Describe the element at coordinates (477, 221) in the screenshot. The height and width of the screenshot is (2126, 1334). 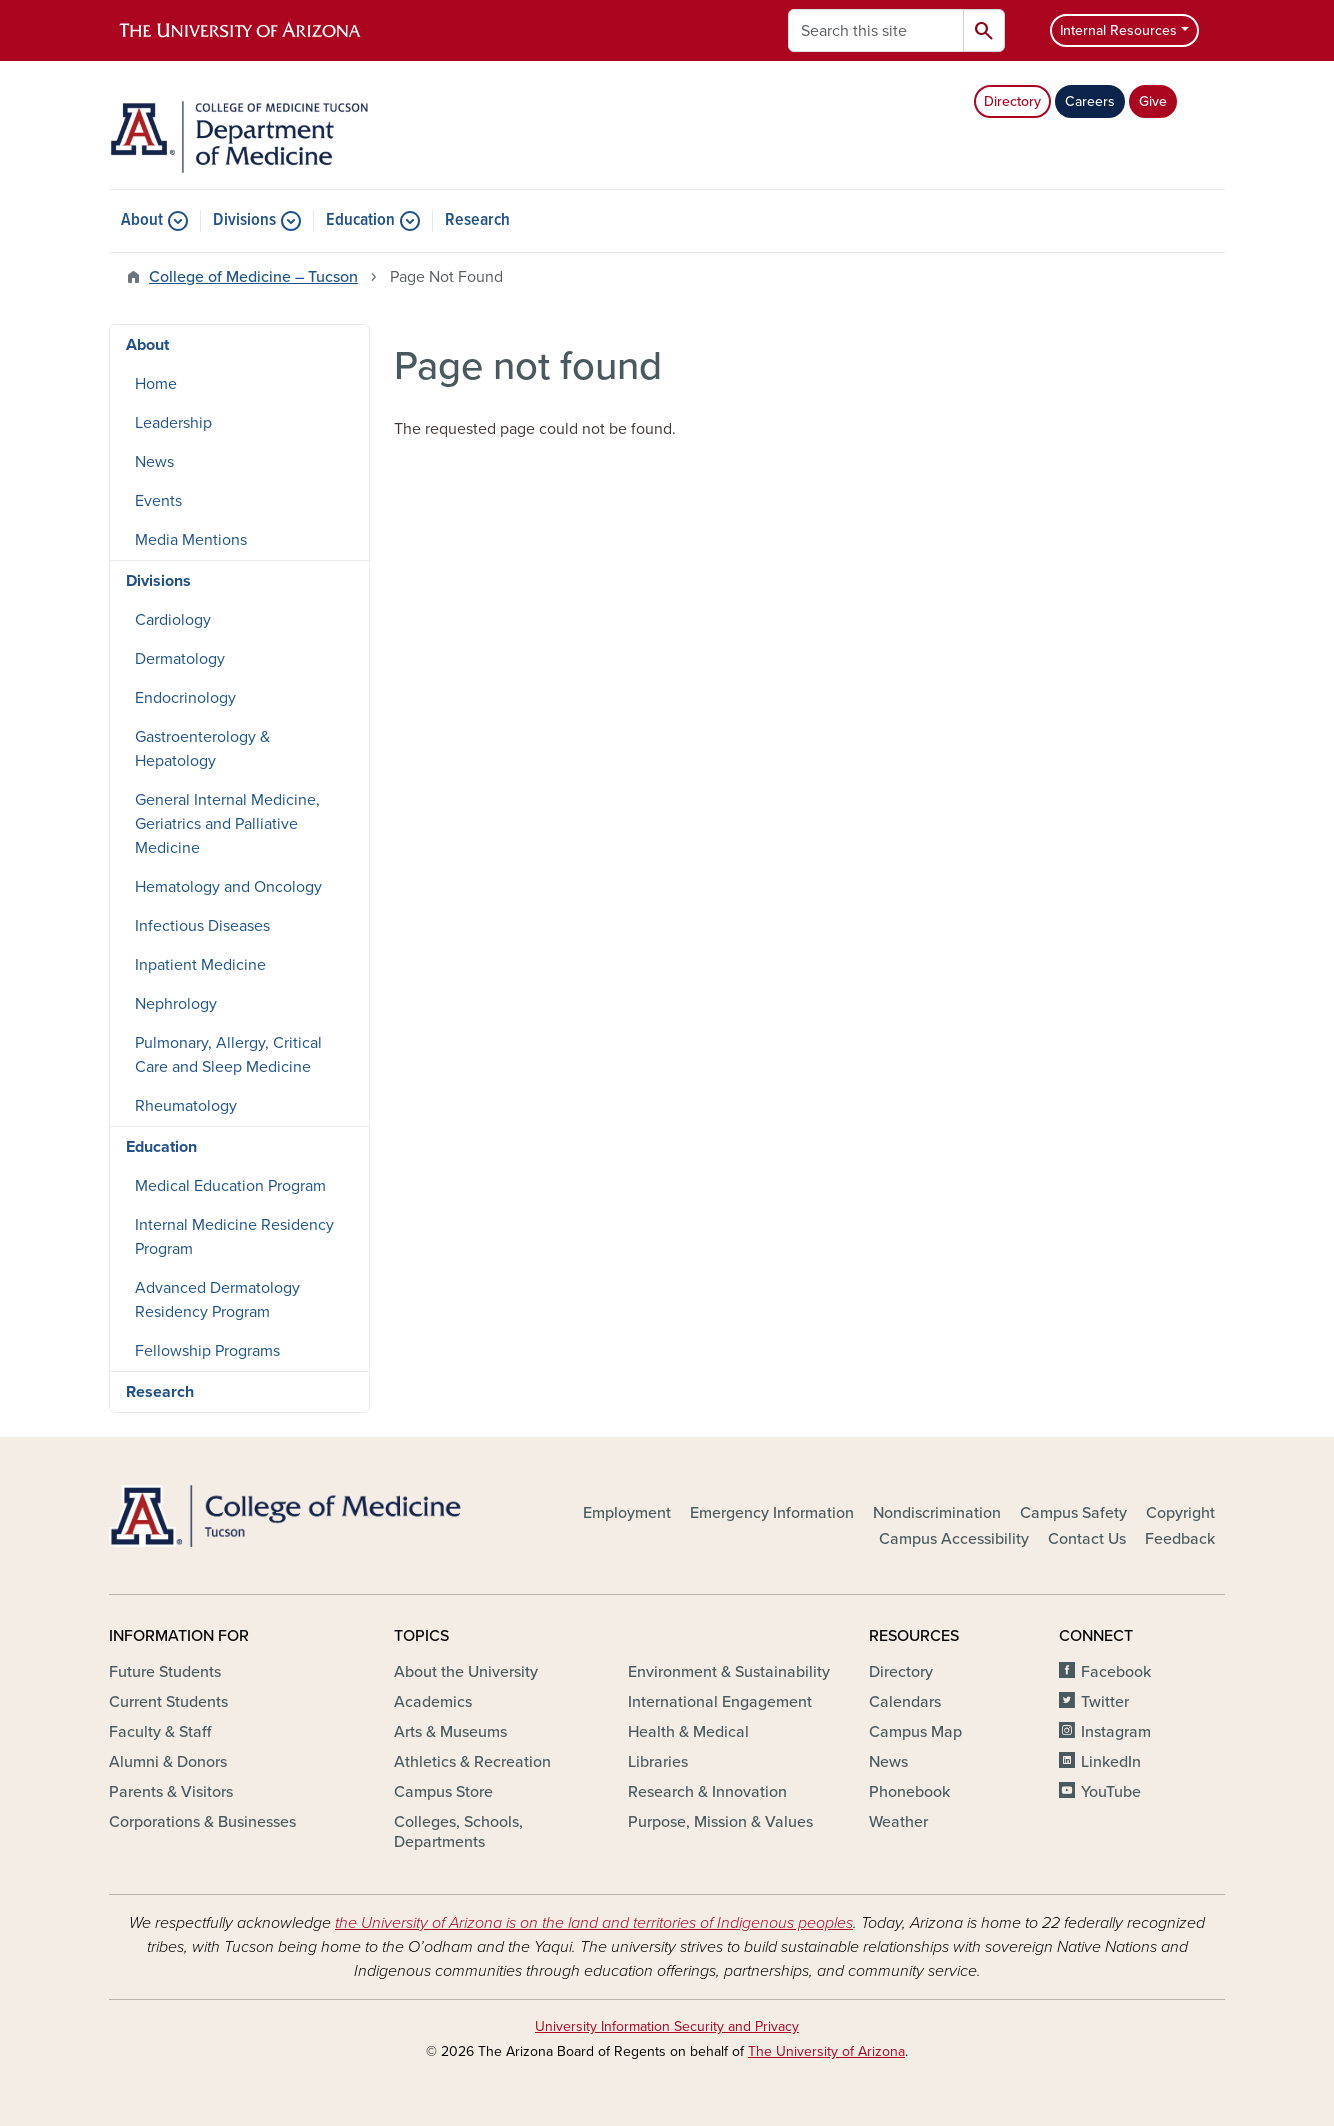
I see `Research` at that location.